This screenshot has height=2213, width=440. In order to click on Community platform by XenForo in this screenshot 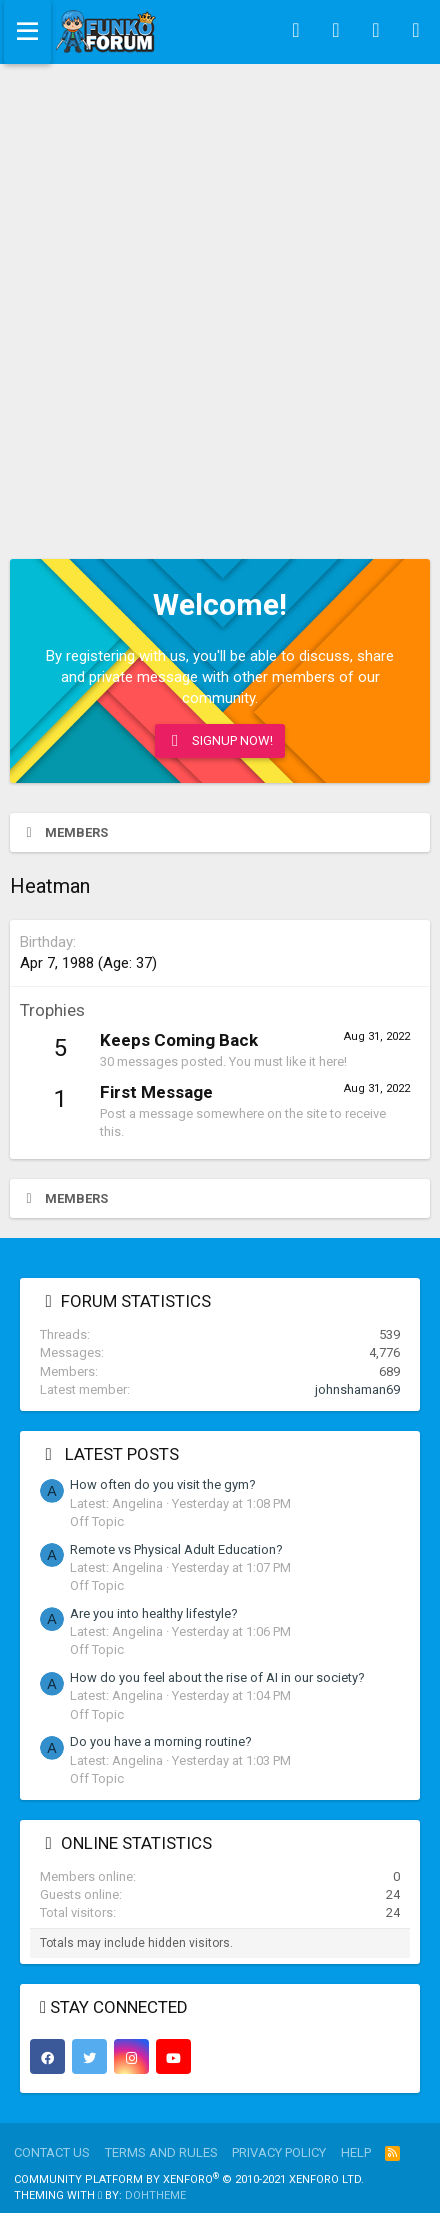, I will do `click(189, 2179)`.